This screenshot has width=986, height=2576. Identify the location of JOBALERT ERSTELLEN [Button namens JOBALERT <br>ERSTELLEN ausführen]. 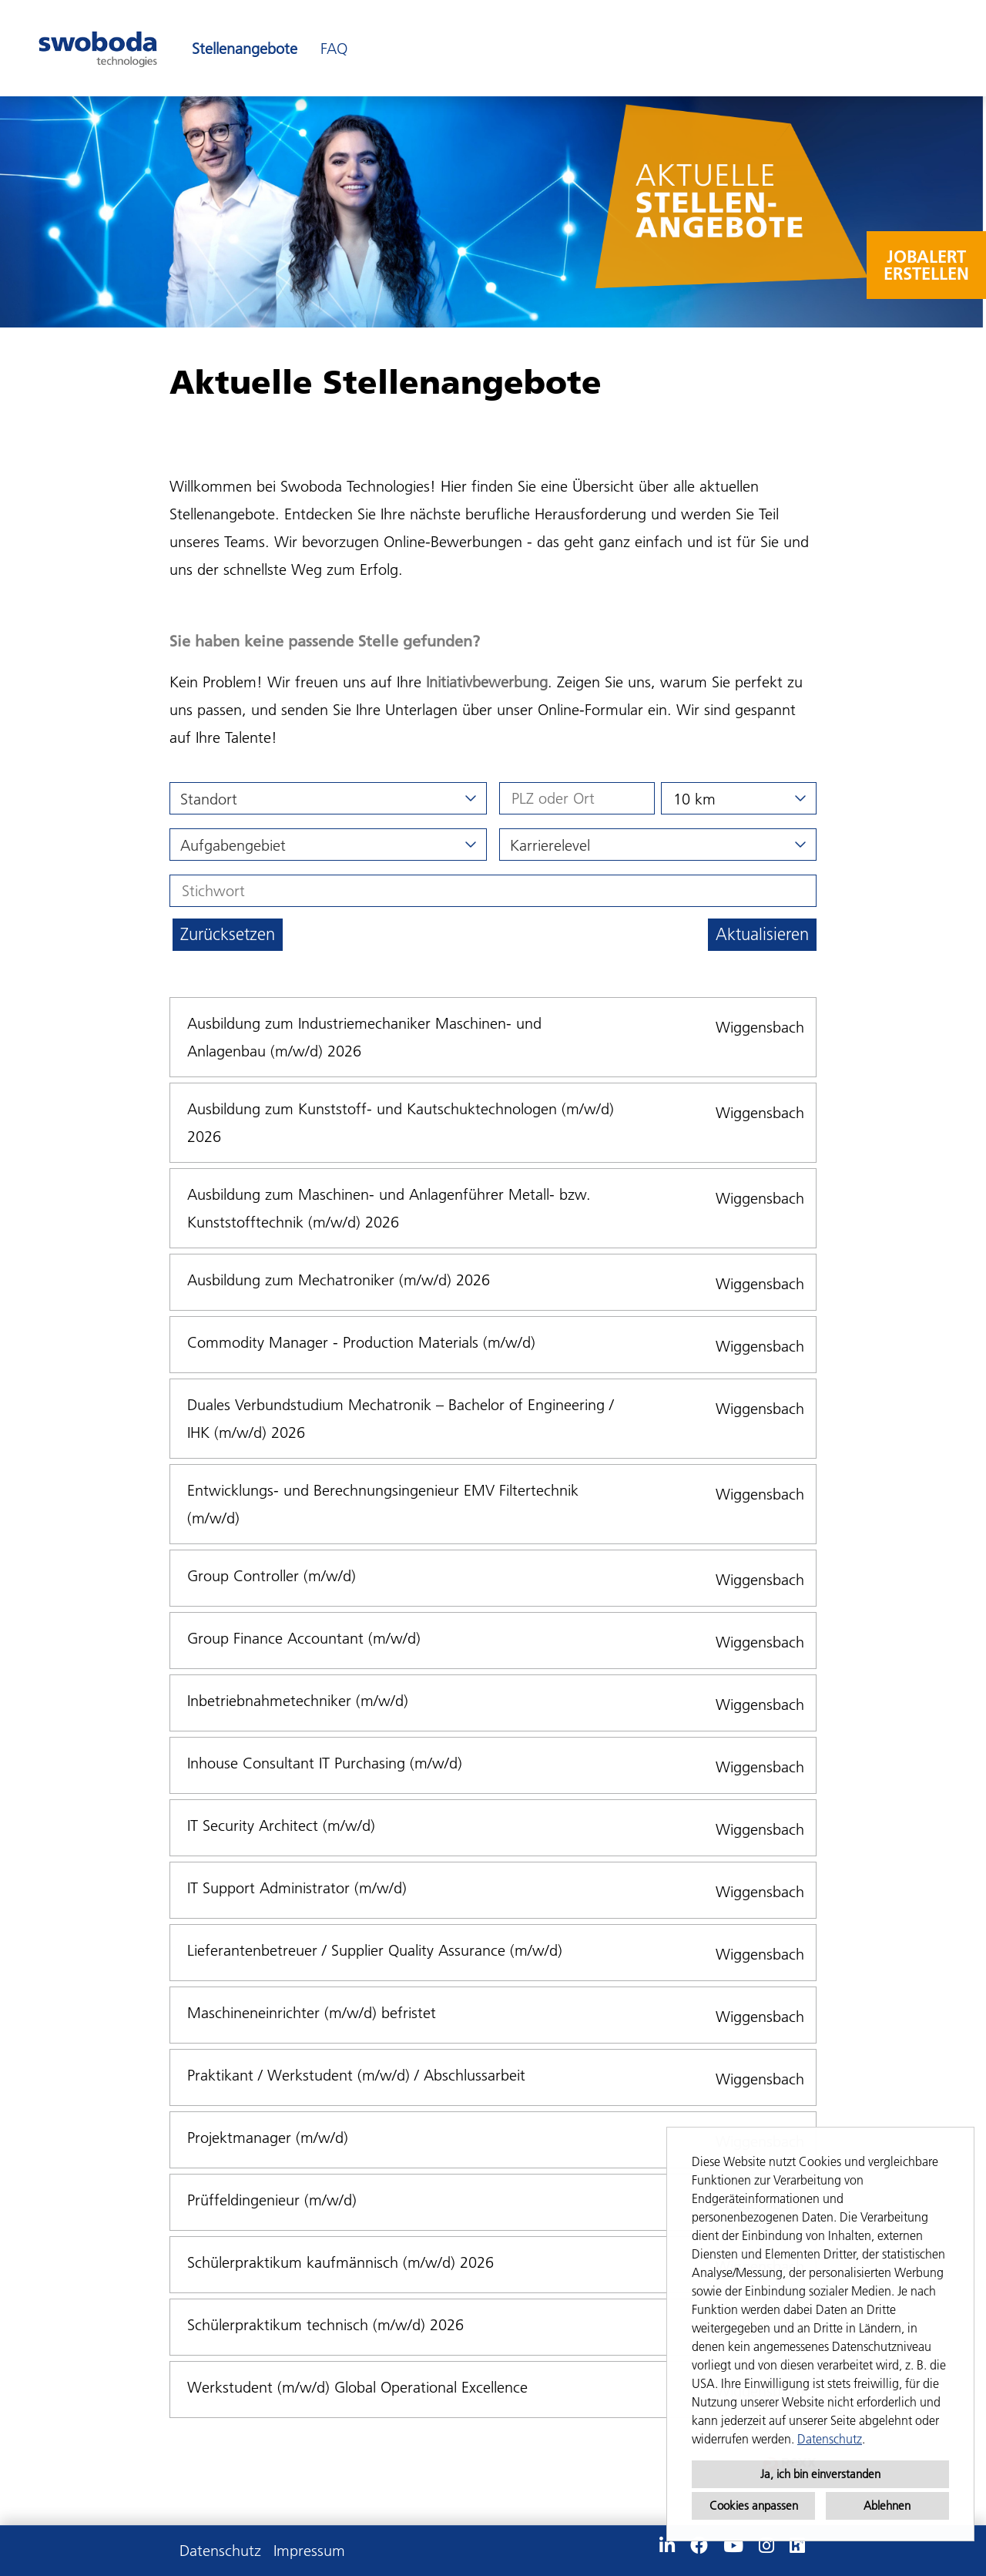
(926, 265).